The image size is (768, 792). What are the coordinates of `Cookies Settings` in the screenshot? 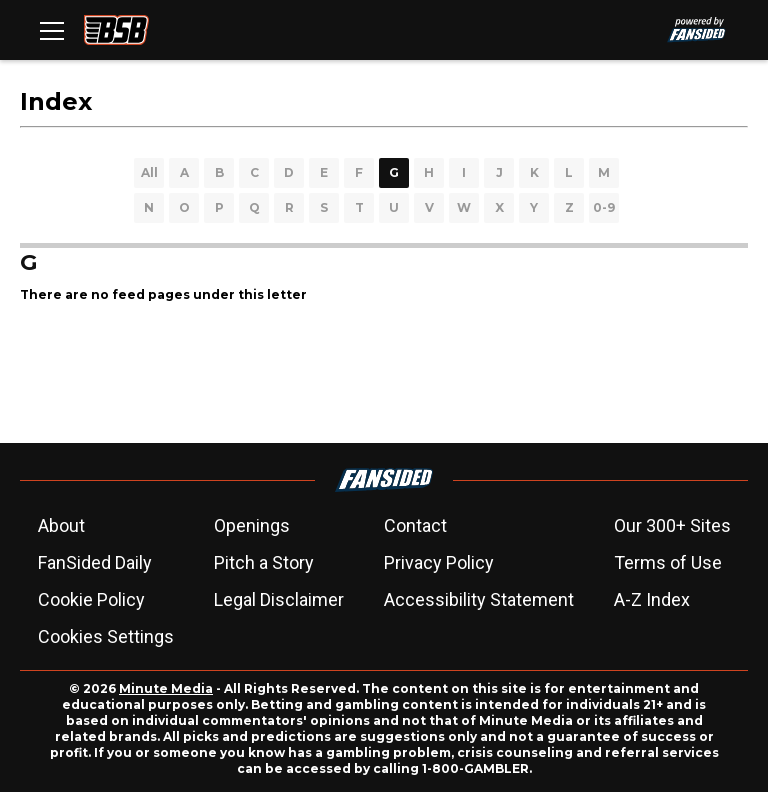 It's located at (106, 636).